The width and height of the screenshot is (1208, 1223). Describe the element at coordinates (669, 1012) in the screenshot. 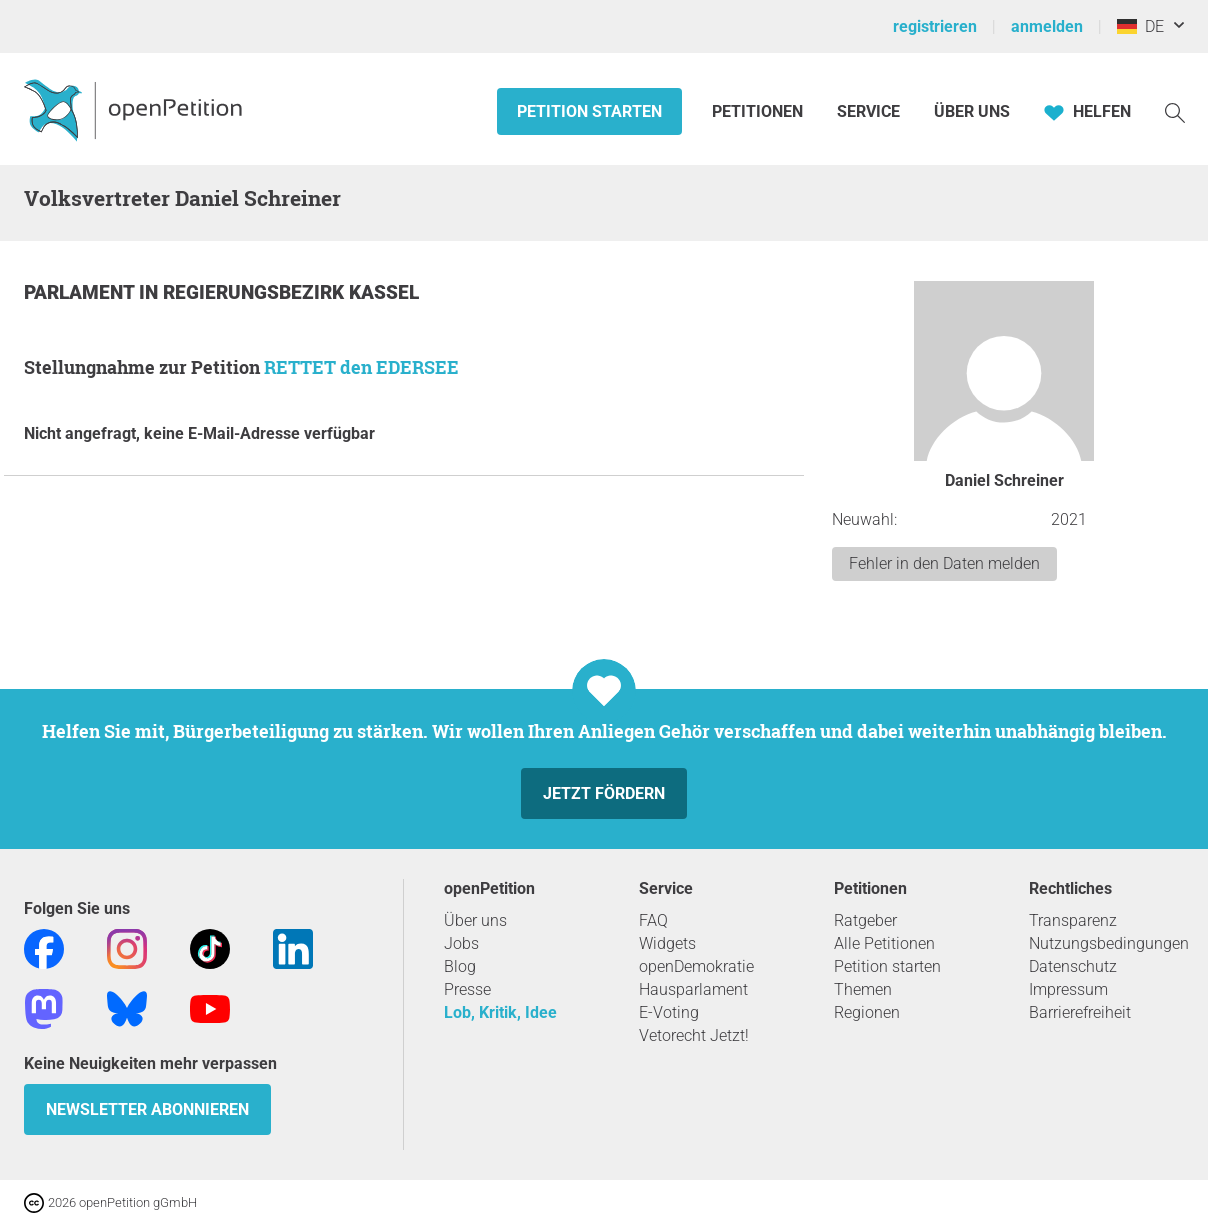

I see `E-Voting` at that location.